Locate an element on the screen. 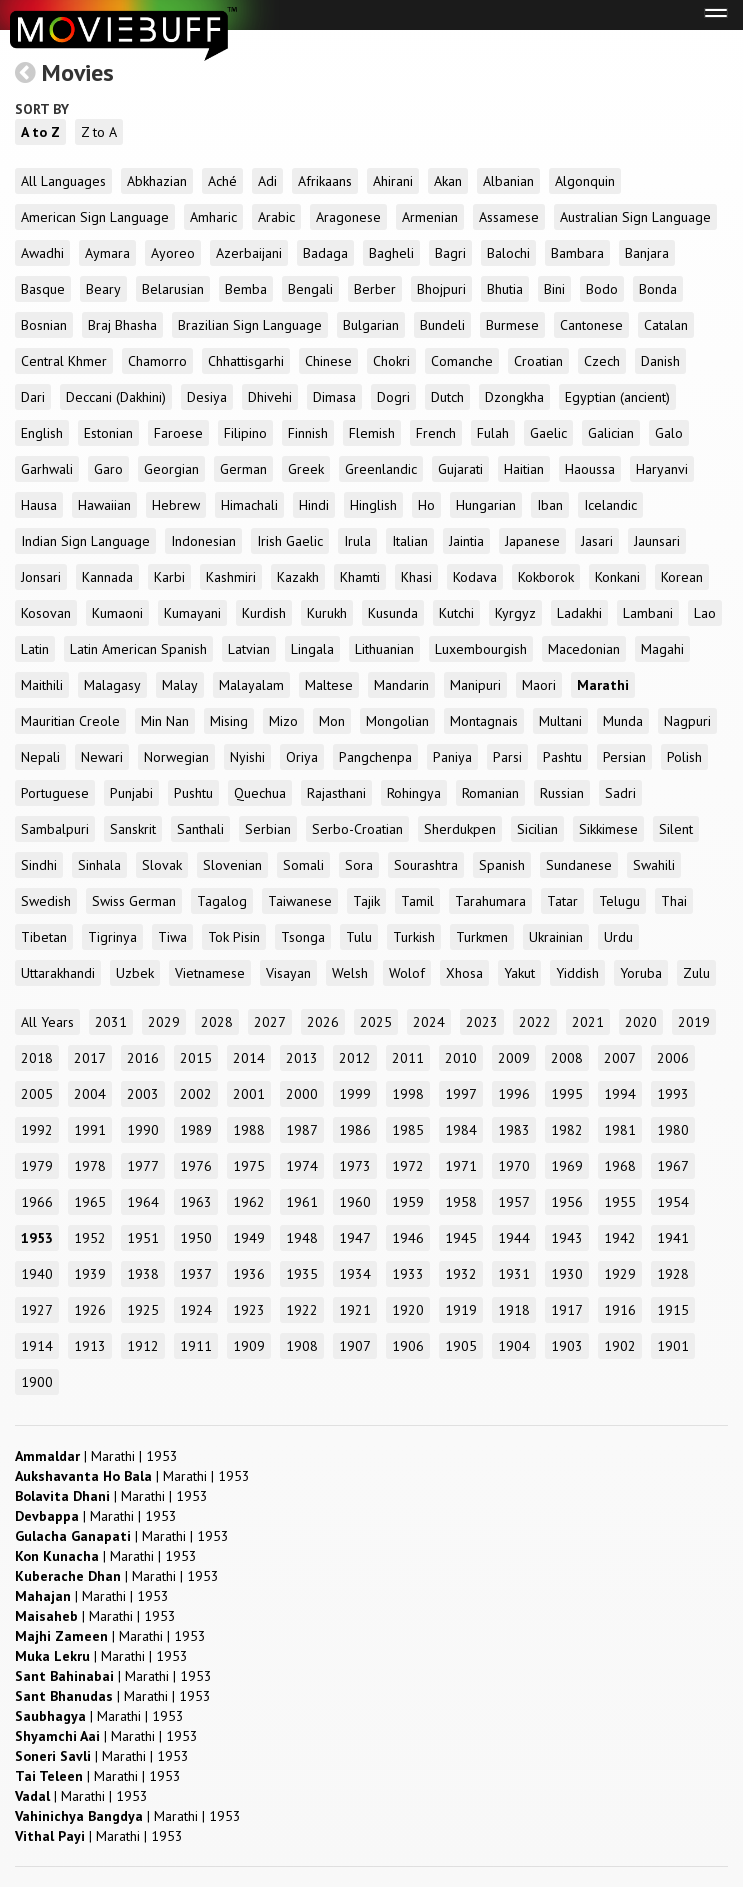 The image size is (743, 1887). American Sign Language is located at coordinates (95, 217).